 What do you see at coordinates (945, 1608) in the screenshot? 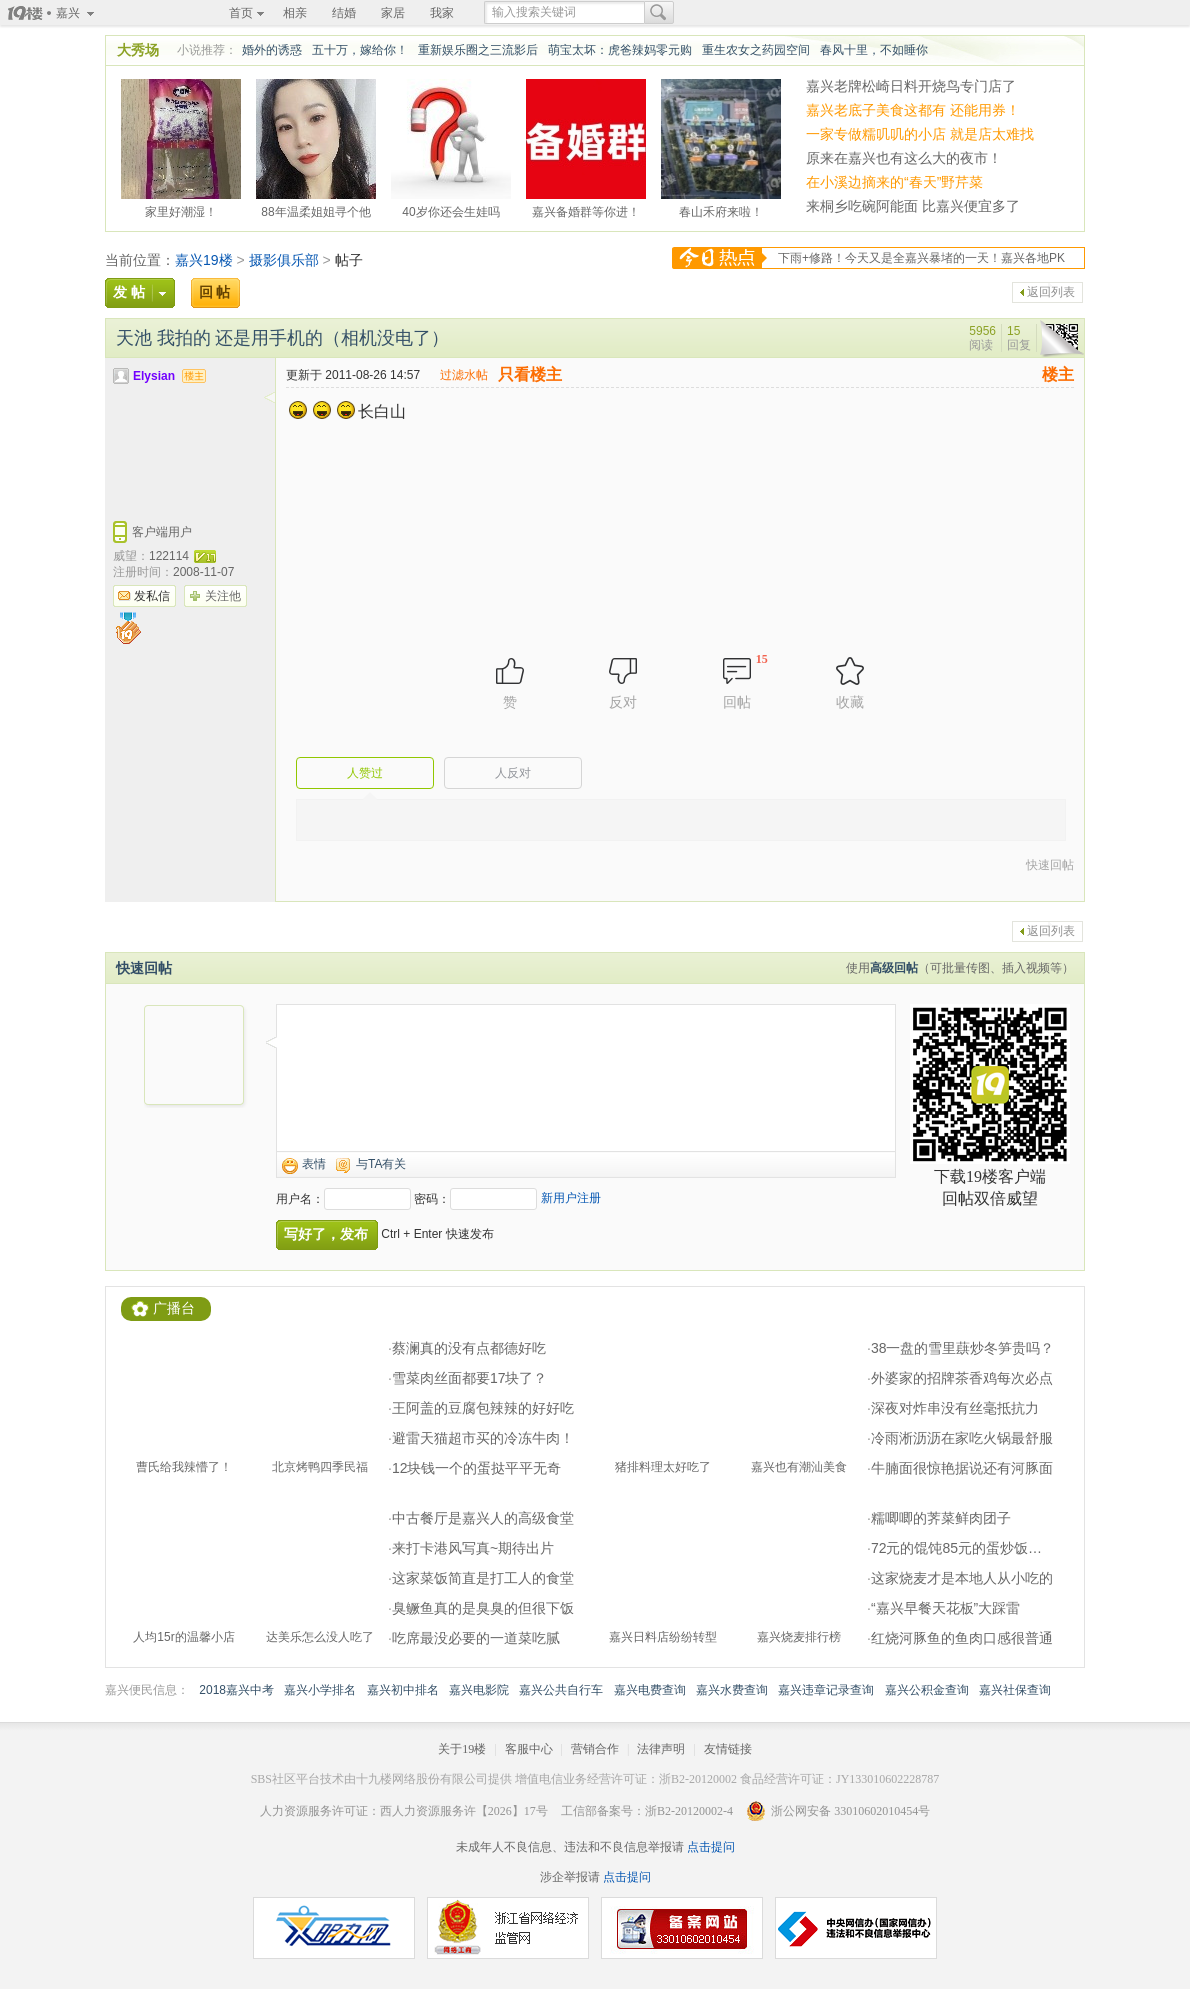
I see `“嘉兴早餐天花板”大踩雷` at bounding box center [945, 1608].